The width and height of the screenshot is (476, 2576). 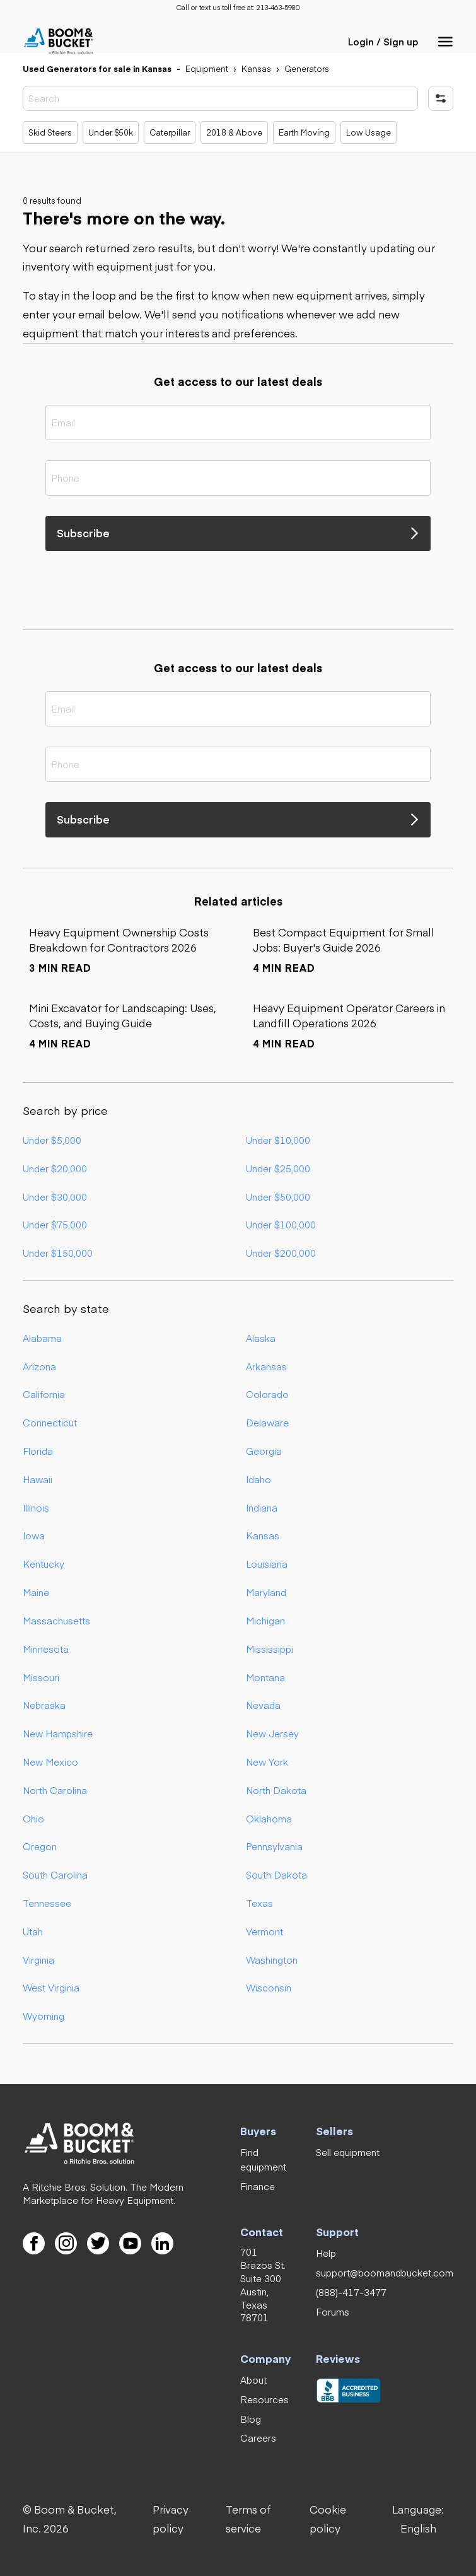 I want to click on Arizona, so click(x=39, y=1366).